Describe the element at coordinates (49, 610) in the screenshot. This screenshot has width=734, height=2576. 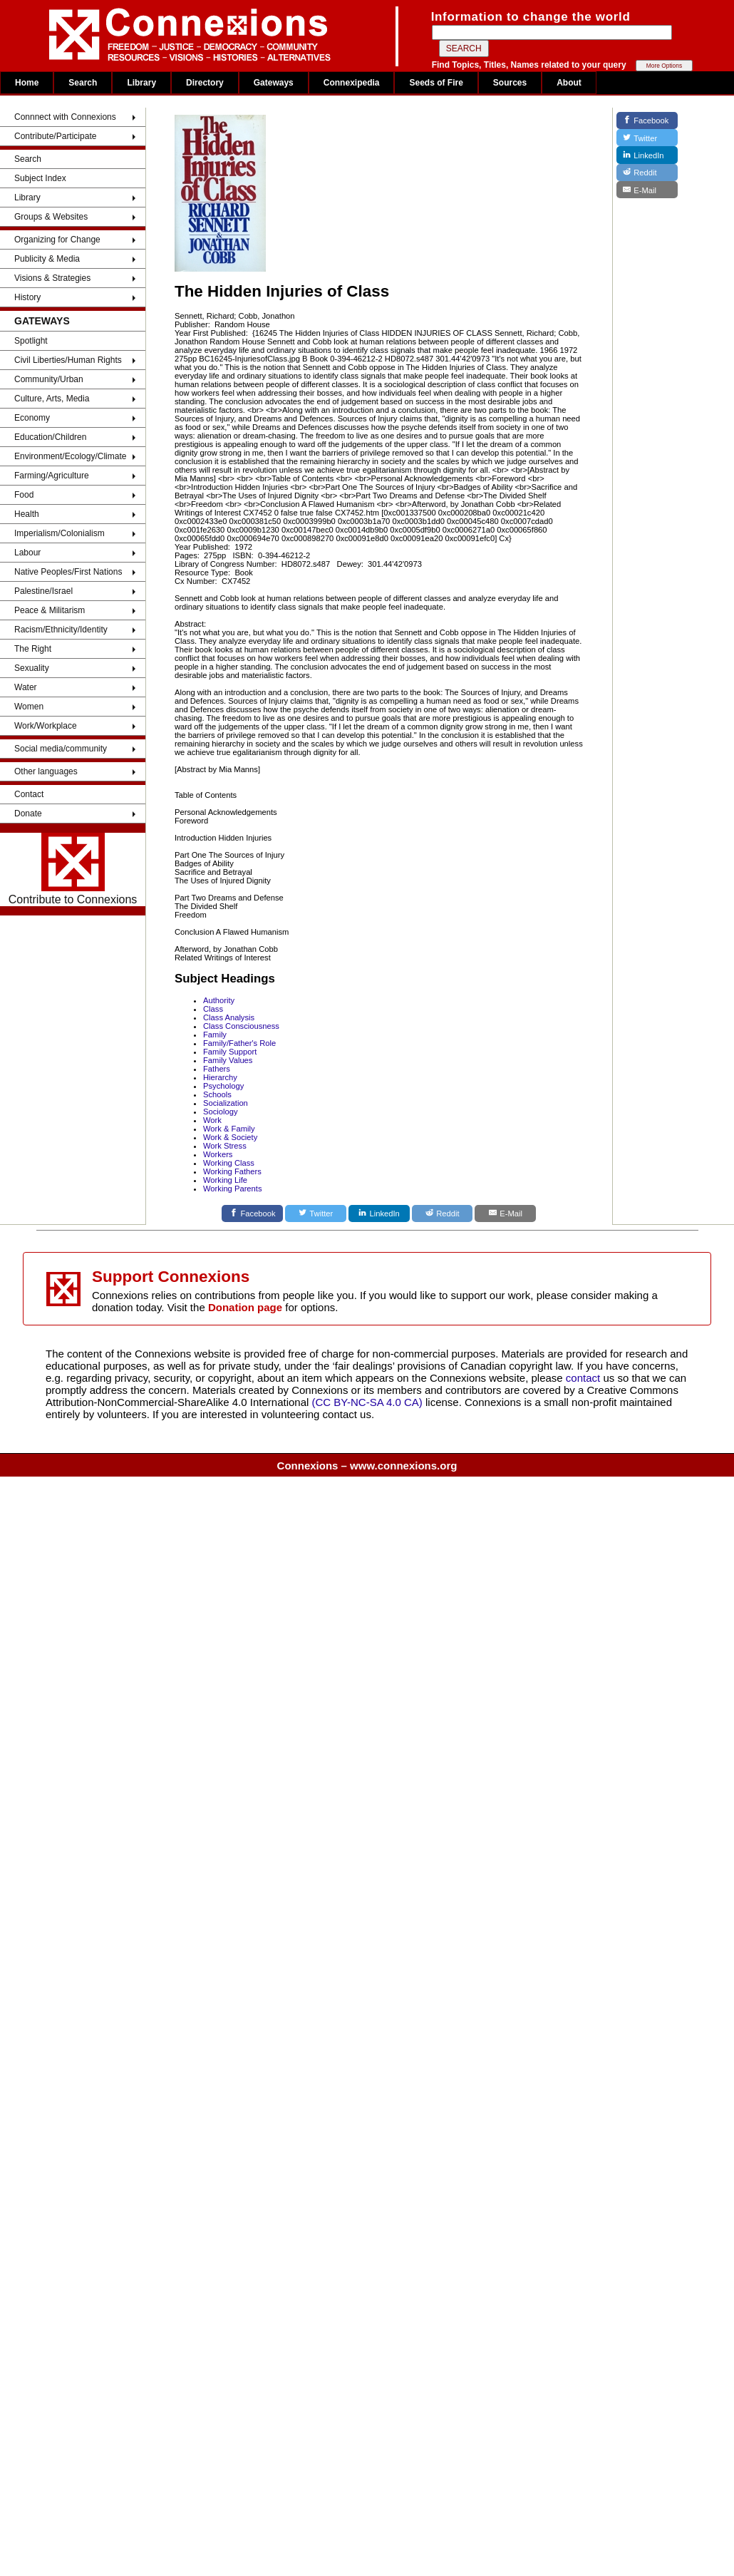
I see `Peace & Militarism` at that location.